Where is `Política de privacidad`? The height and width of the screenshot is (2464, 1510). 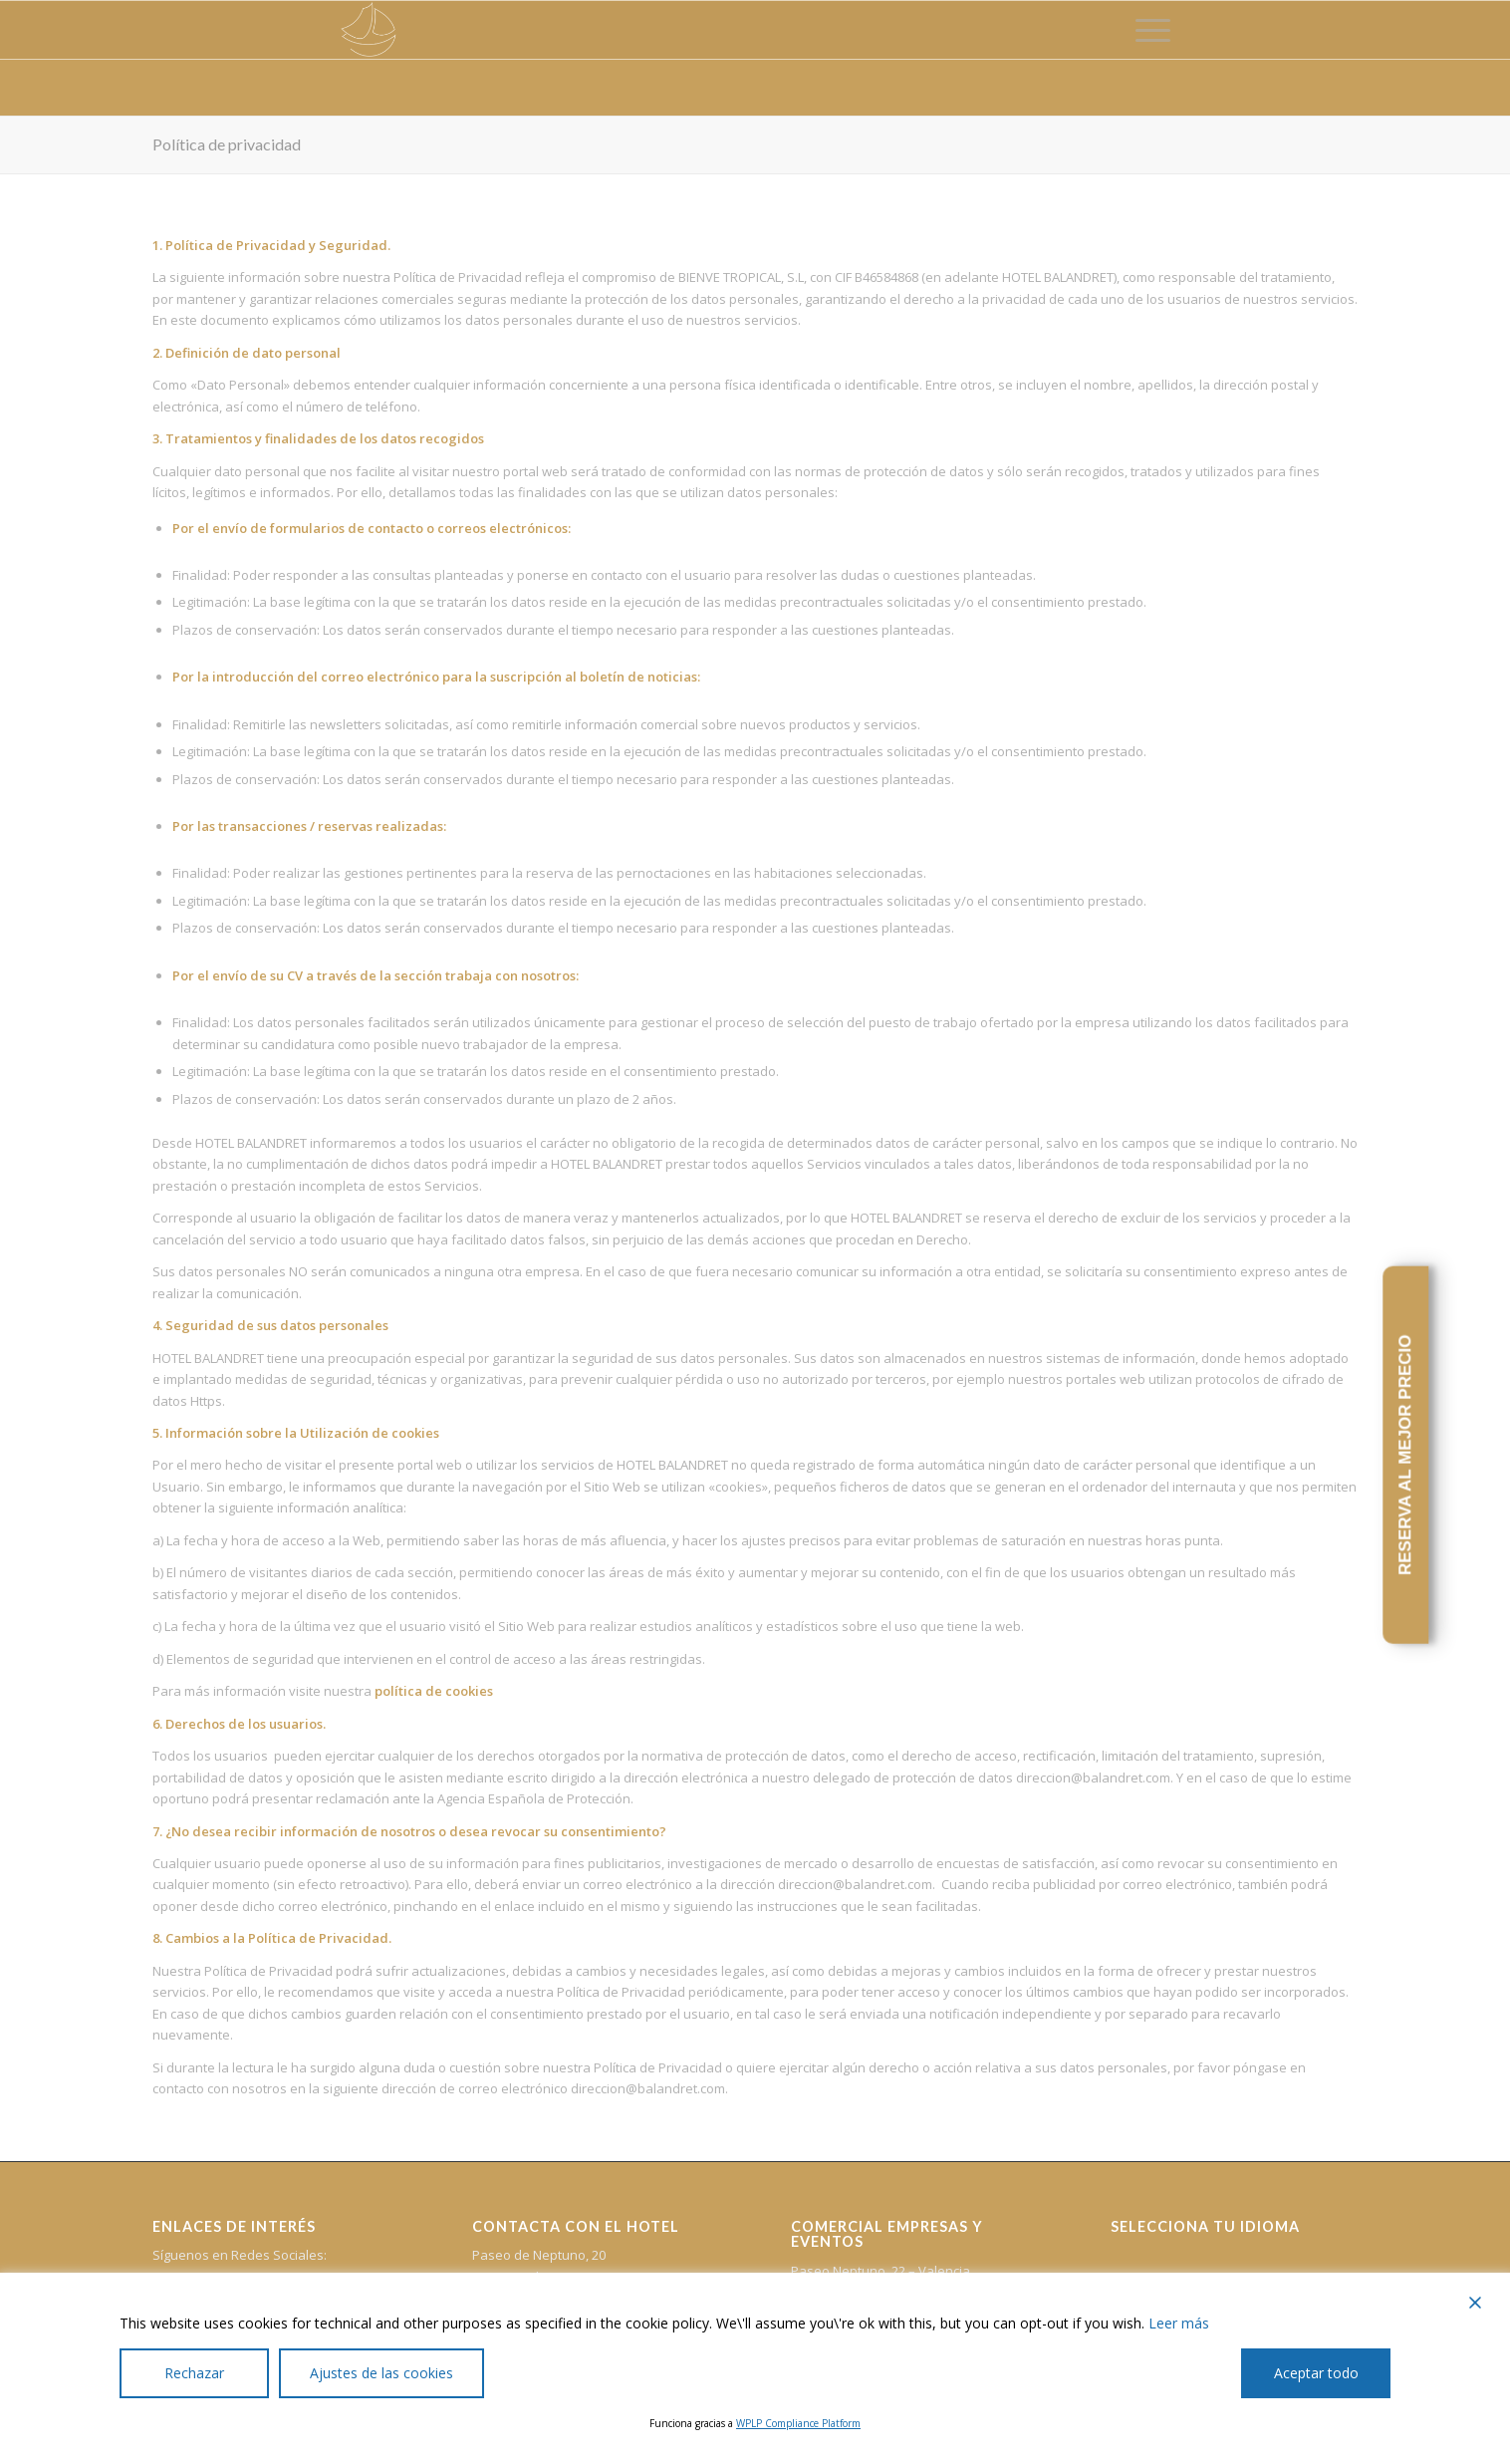 Política de privacidad is located at coordinates (226, 144).